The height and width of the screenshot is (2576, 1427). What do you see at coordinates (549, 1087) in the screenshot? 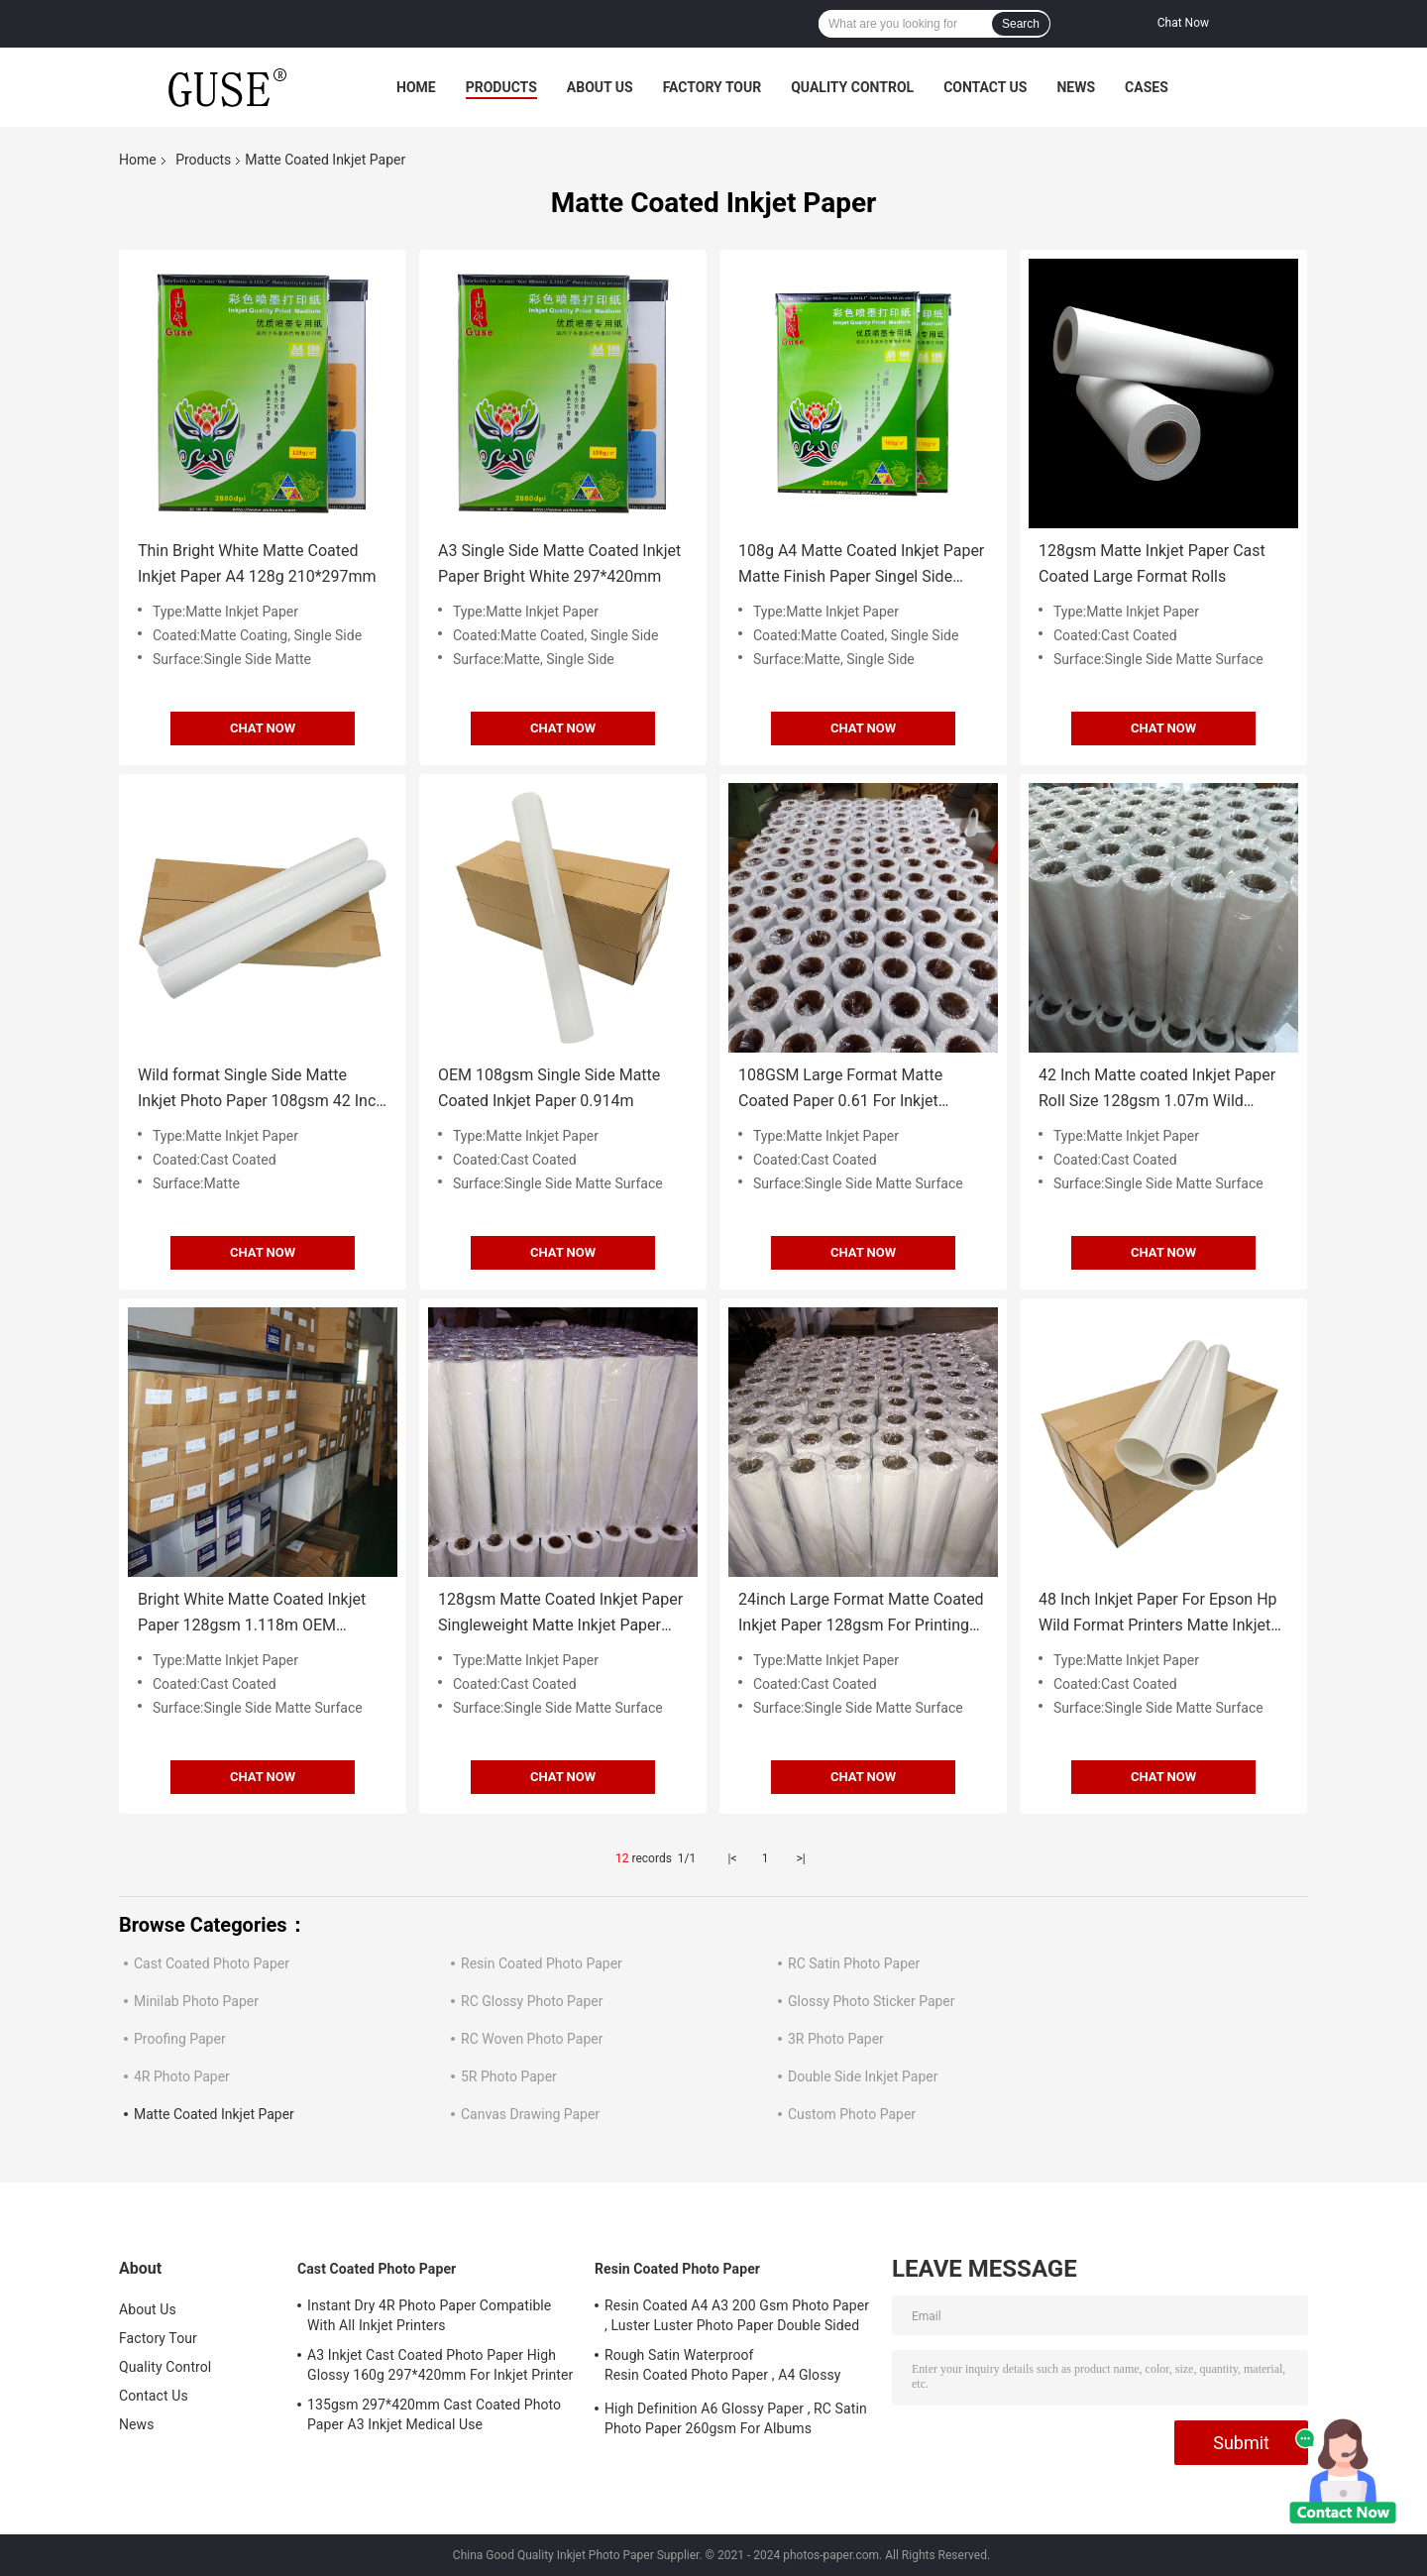
I see `OEM 108gsm Single Side Matte Coated Inkjet Paper 0.914m` at bounding box center [549, 1087].